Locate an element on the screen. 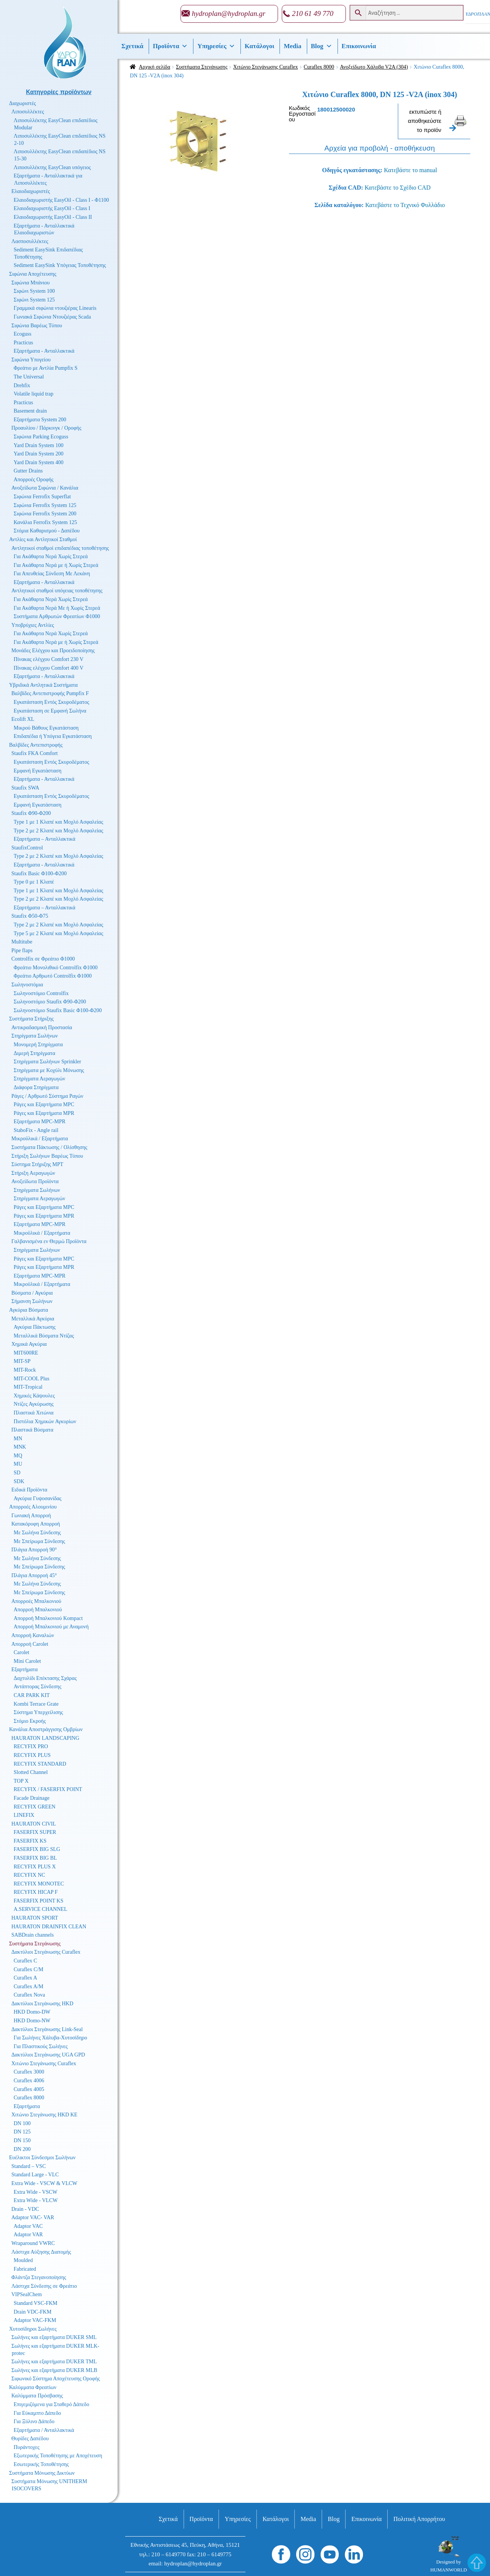  Σωληνοστόμιο Controlfix is located at coordinates (41, 993).